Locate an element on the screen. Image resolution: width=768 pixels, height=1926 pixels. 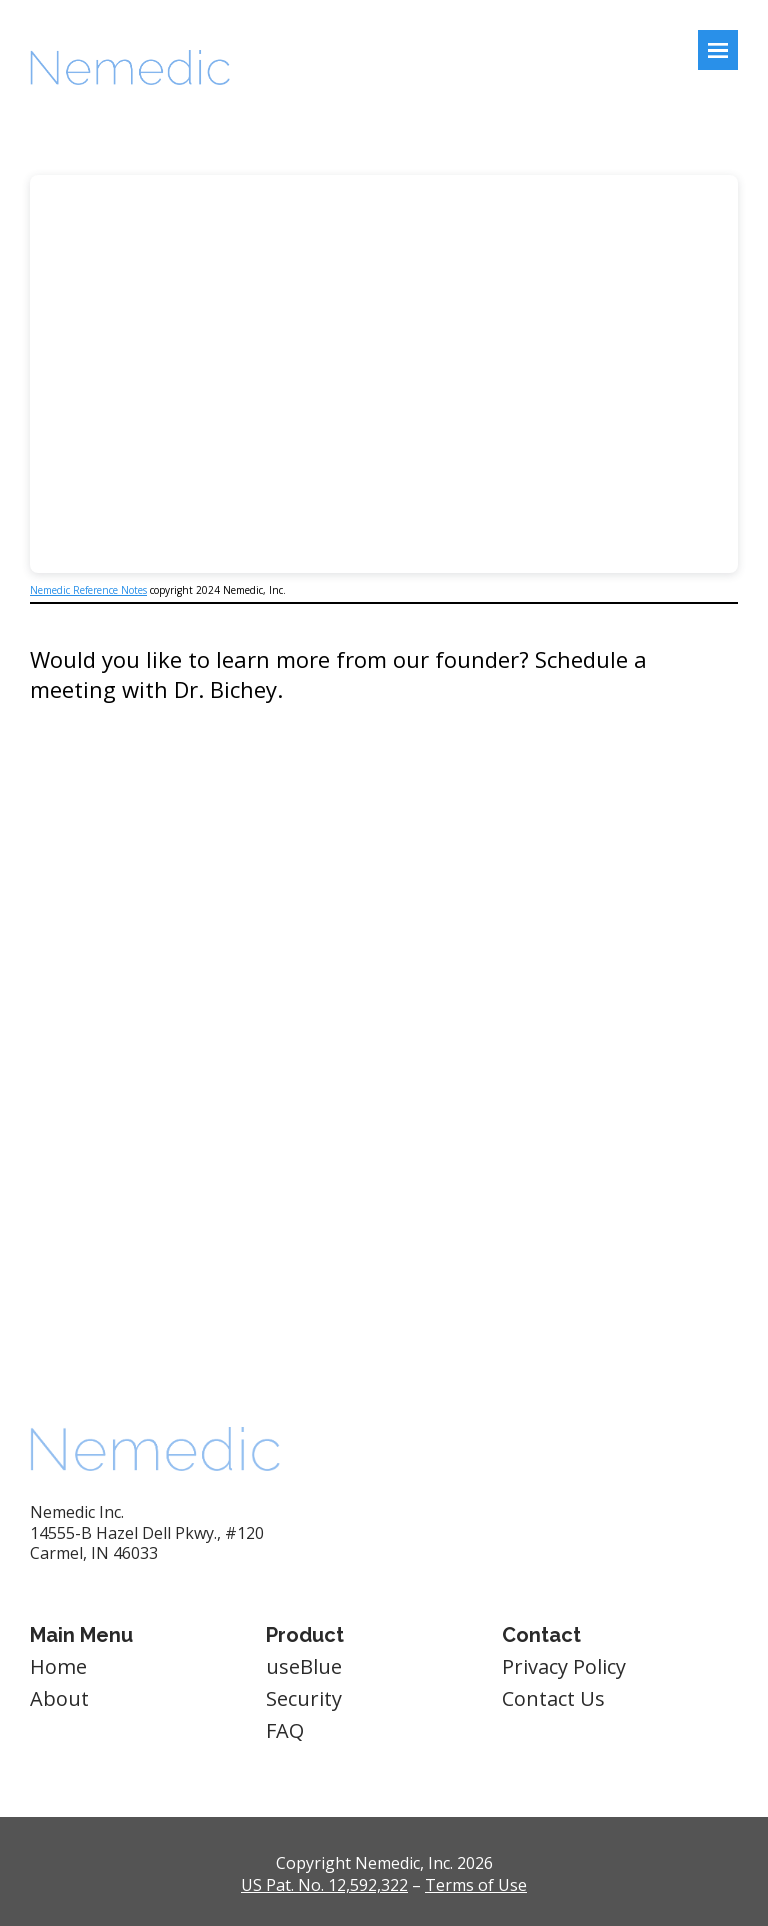
Security is located at coordinates (304, 1698).